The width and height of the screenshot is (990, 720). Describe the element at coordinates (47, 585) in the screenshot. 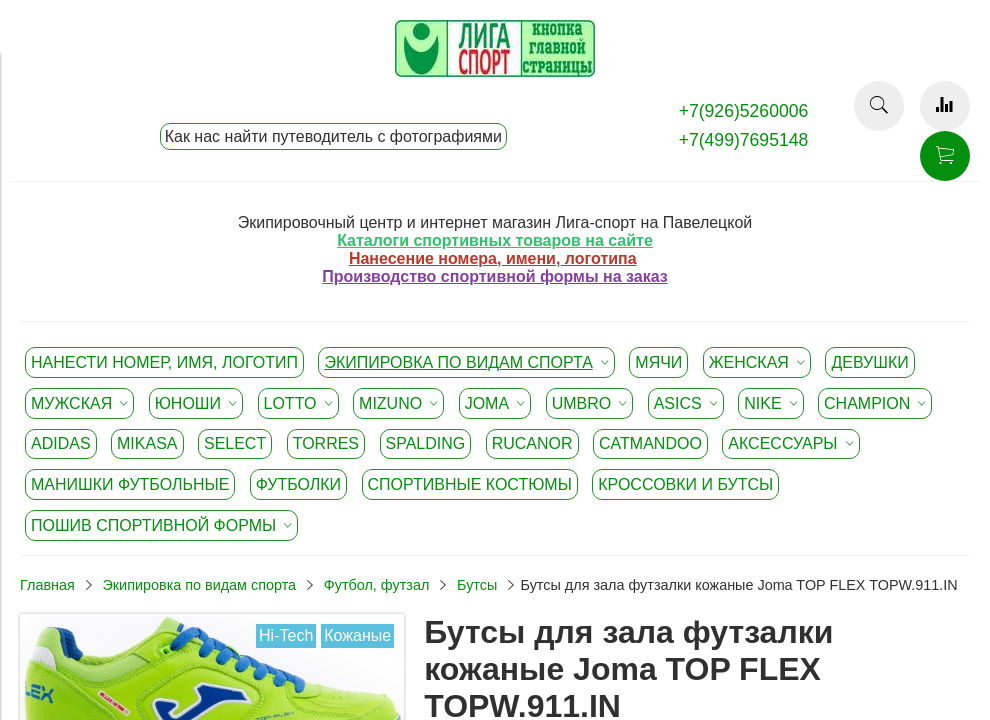

I see `Главная` at that location.